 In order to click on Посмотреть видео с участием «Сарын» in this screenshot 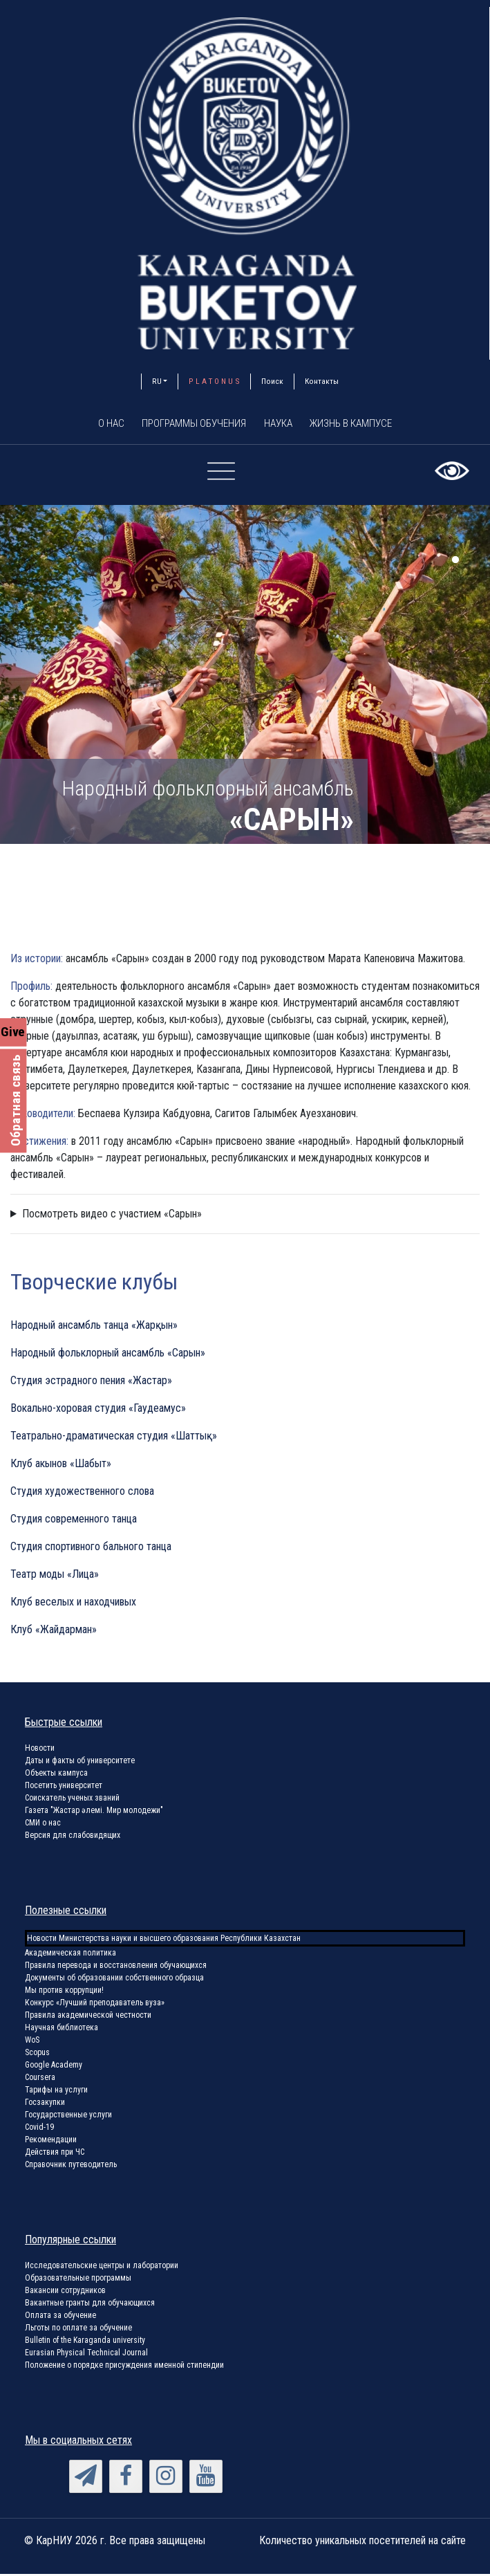, I will do `click(112, 1215)`.